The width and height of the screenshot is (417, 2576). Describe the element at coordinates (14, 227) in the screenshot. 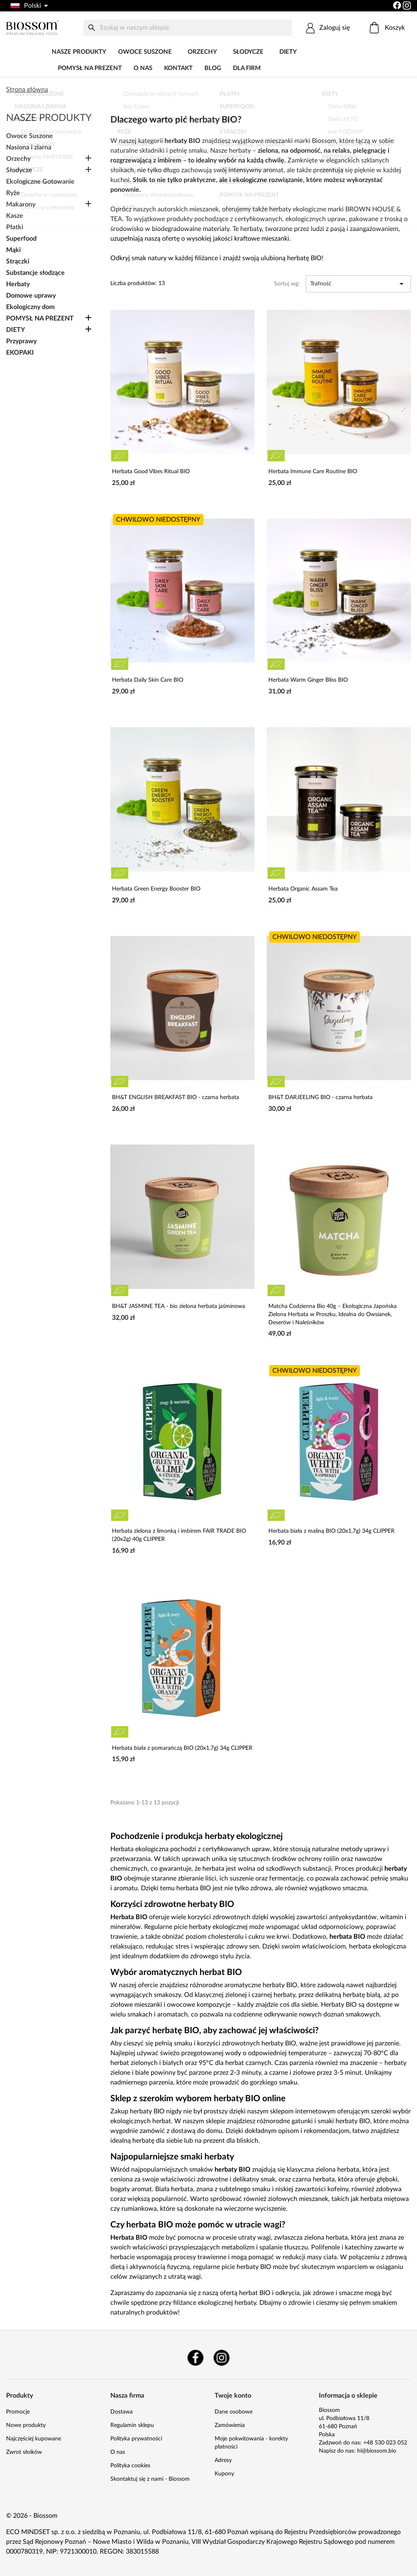

I see `Płatki` at that location.